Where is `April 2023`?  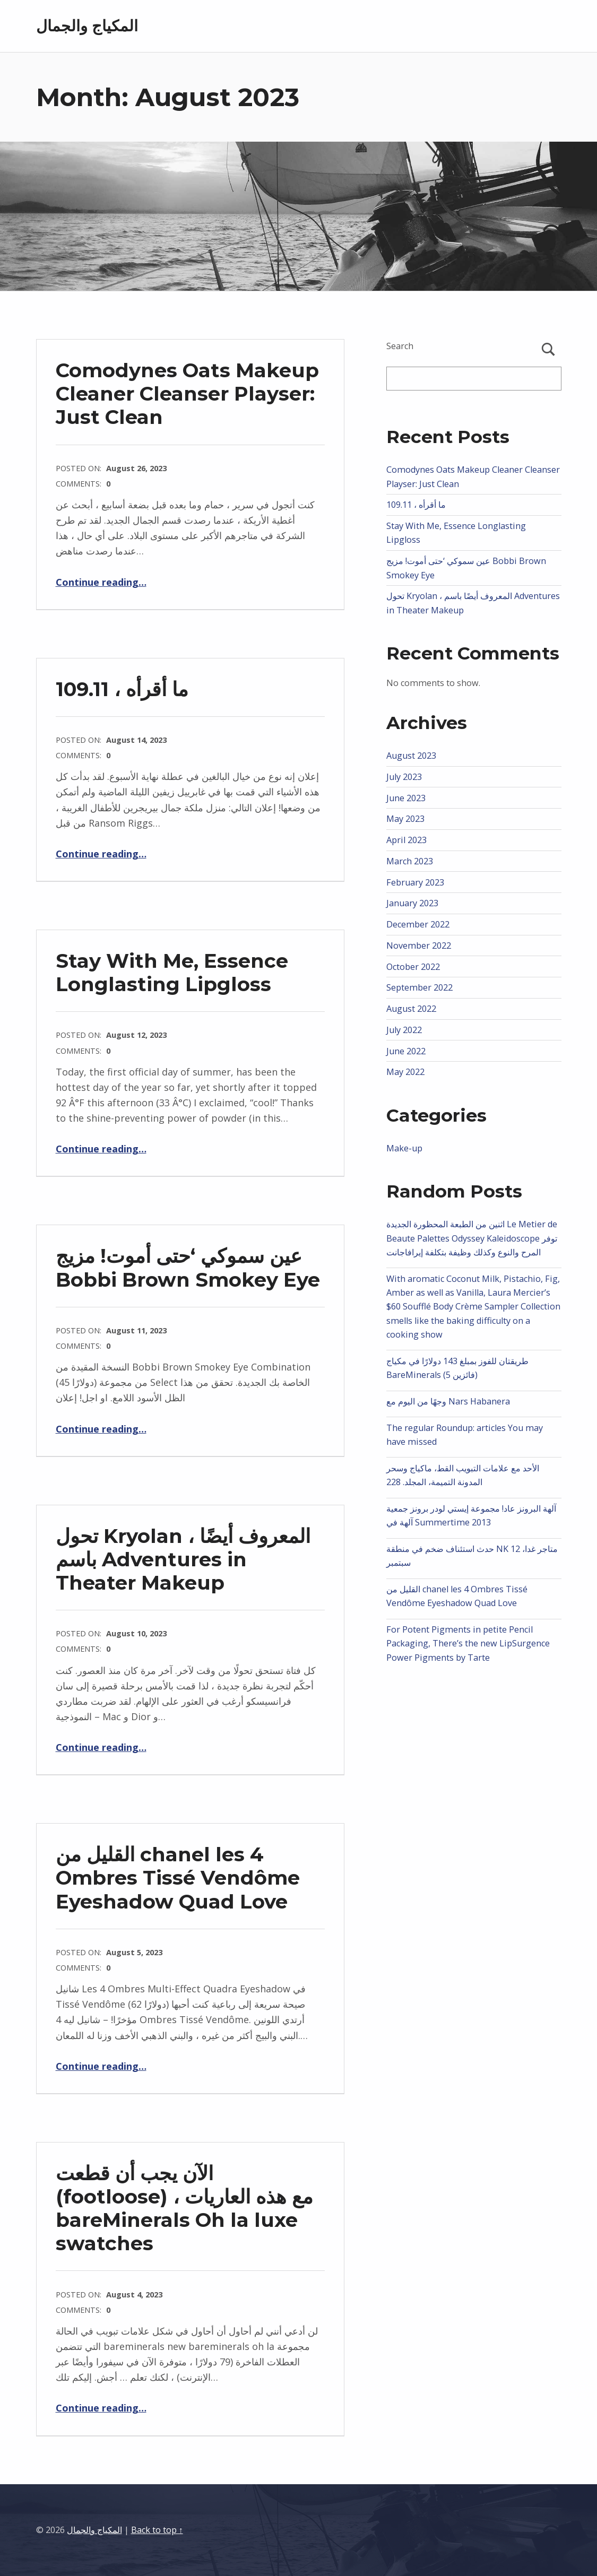
April 2023 is located at coordinates (406, 840).